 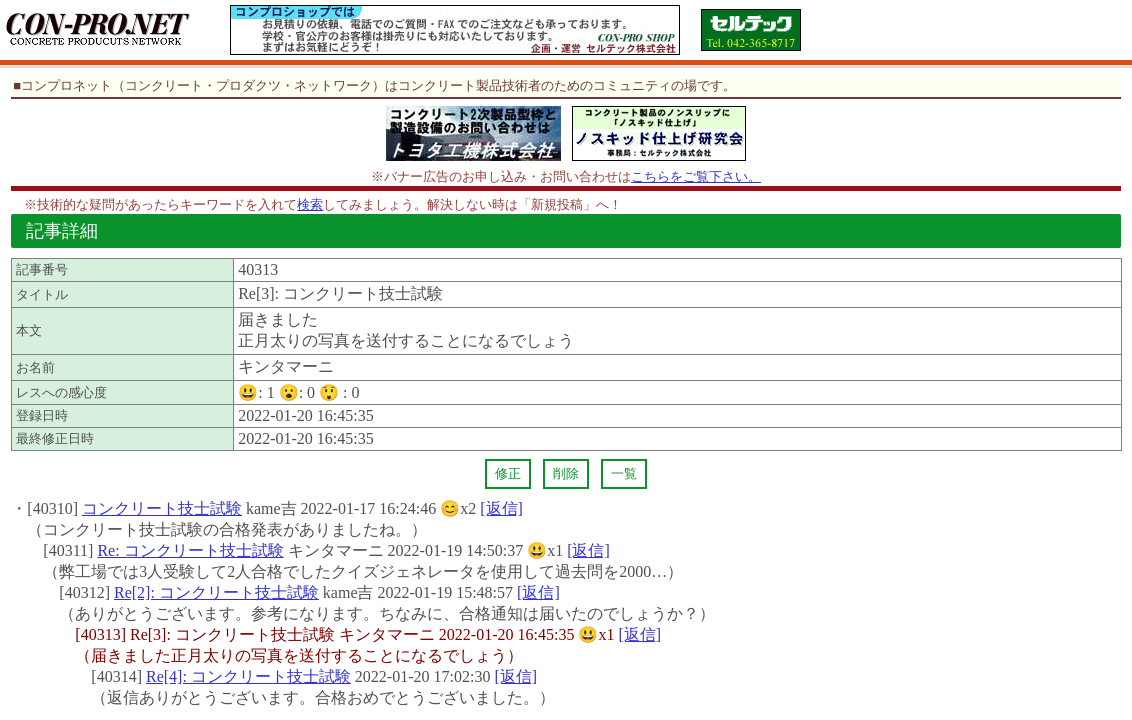 What do you see at coordinates (696, 176) in the screenshot?
I see `こちらをご覧下さい。` at bounding box center [696, 176].